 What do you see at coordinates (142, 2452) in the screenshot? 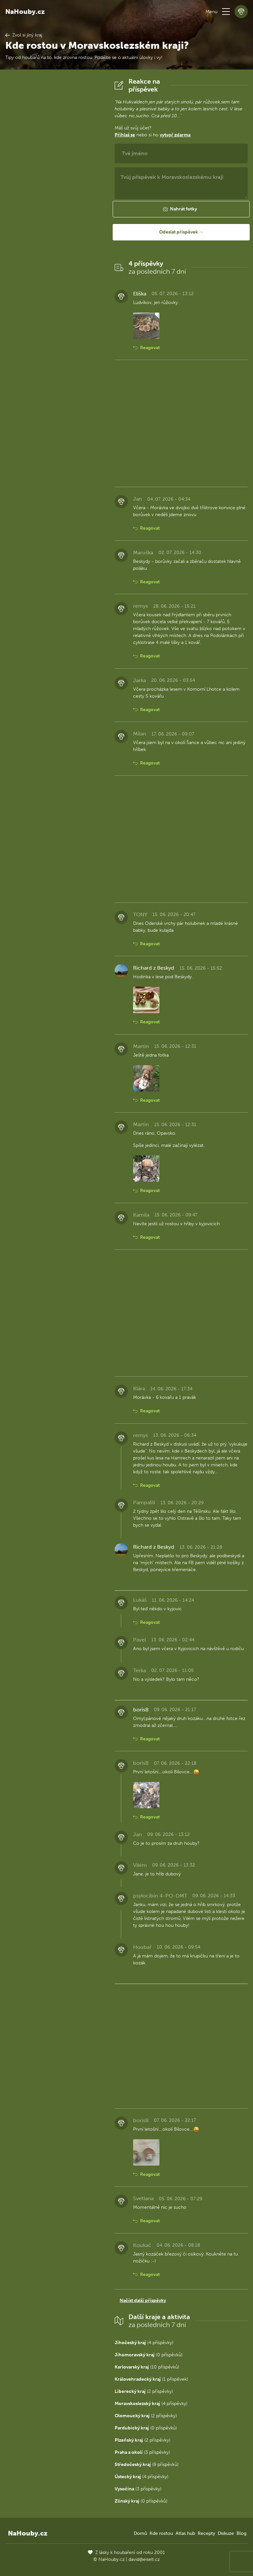
I see `(3 příspěvky)` at bounding box center [142, 2452].